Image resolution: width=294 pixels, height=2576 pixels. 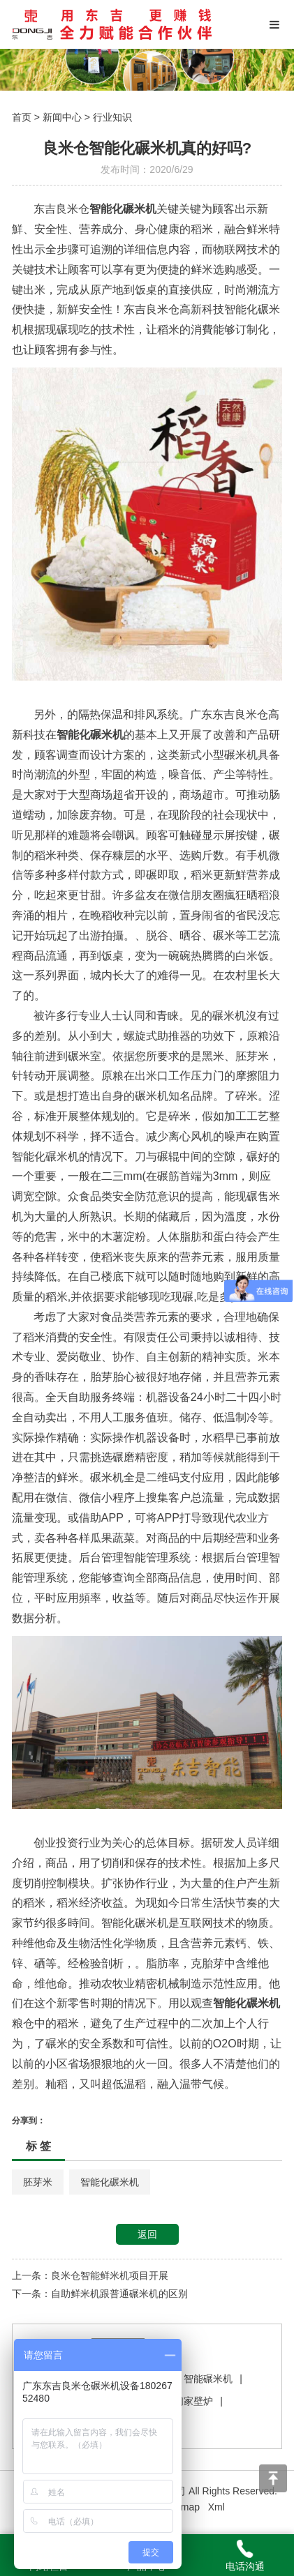 What do you see at coordinates (112, 117) in the screenshot?
I see `行业知识` at bounding box center [112, 117].